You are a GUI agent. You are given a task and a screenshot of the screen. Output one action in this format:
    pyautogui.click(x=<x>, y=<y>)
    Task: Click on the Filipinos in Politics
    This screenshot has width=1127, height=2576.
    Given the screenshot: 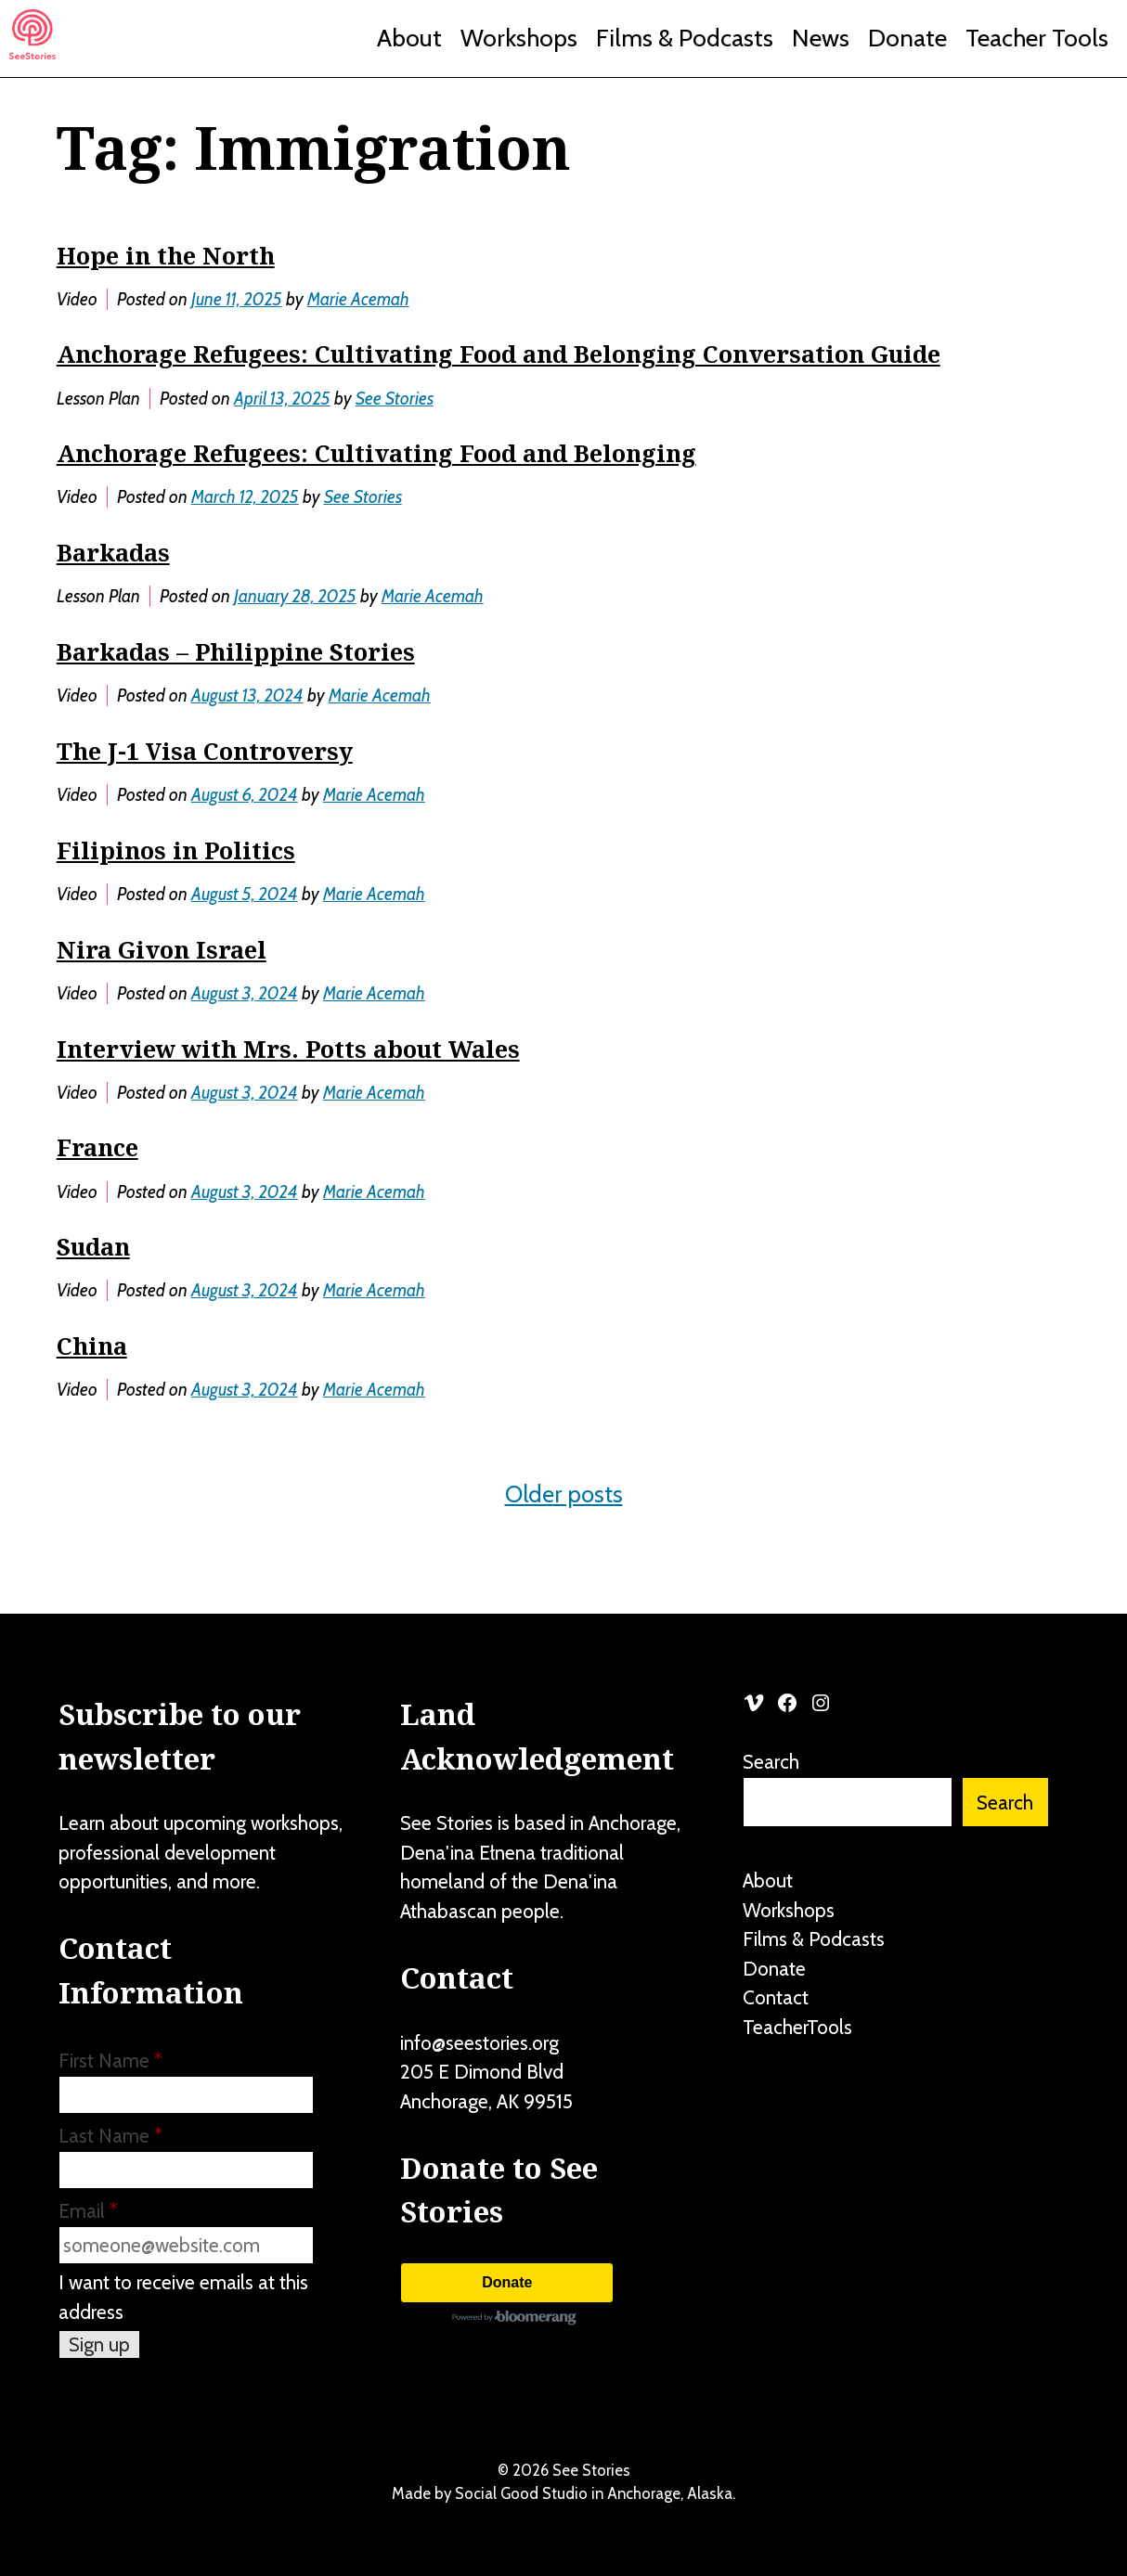 What is the action you would take?
    pyautogui.click(x=176, y=850)
    